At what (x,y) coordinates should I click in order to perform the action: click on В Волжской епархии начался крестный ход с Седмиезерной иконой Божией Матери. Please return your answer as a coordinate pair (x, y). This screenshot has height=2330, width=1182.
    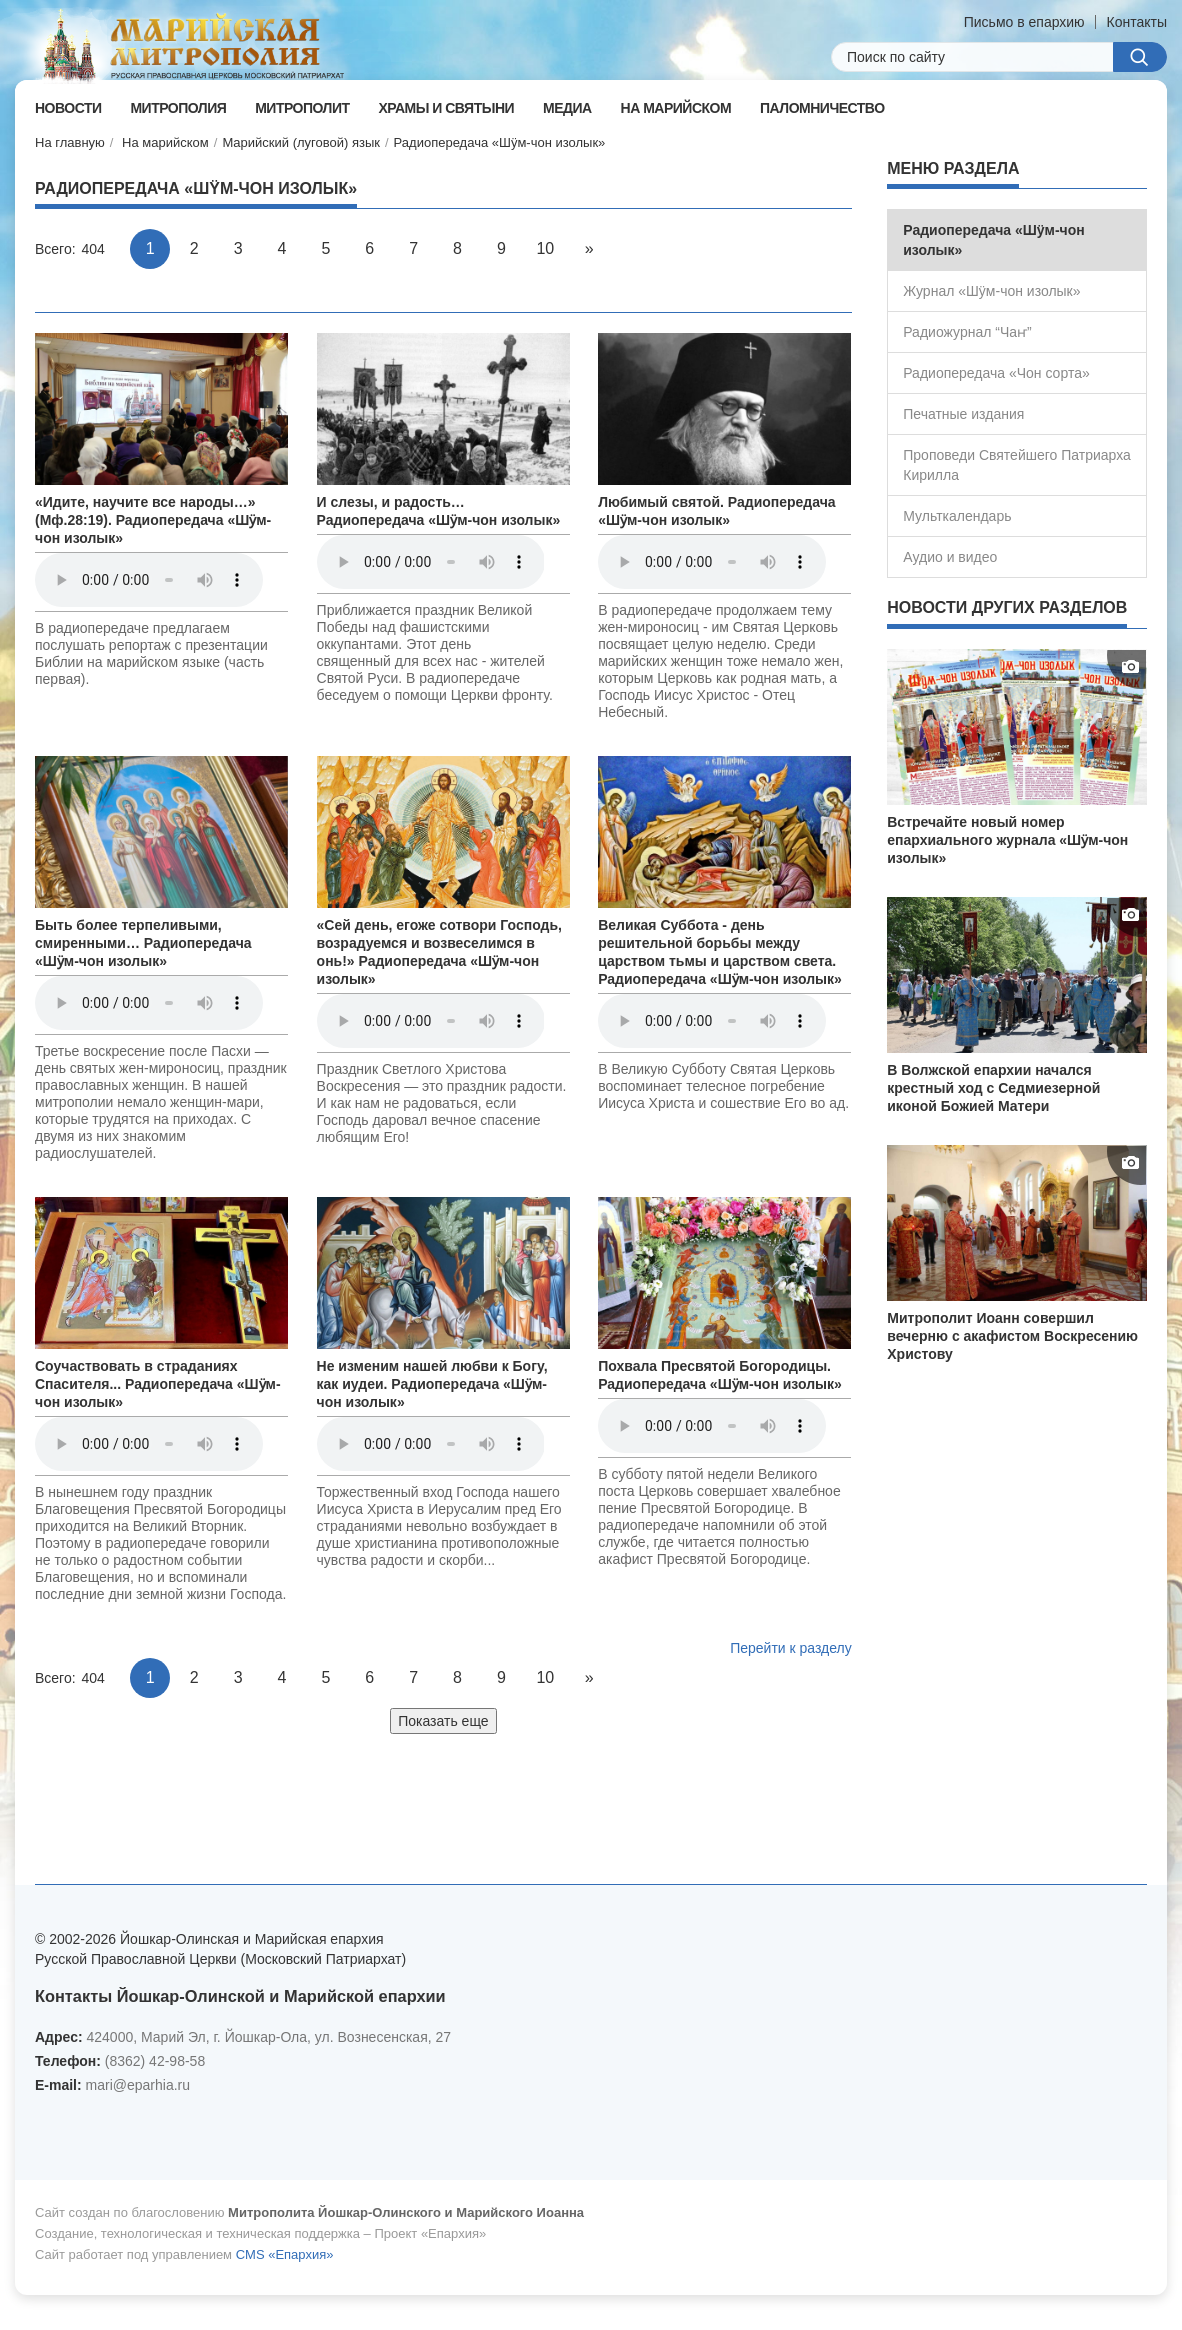
    Looking at the image, I should click on (993, 1088).